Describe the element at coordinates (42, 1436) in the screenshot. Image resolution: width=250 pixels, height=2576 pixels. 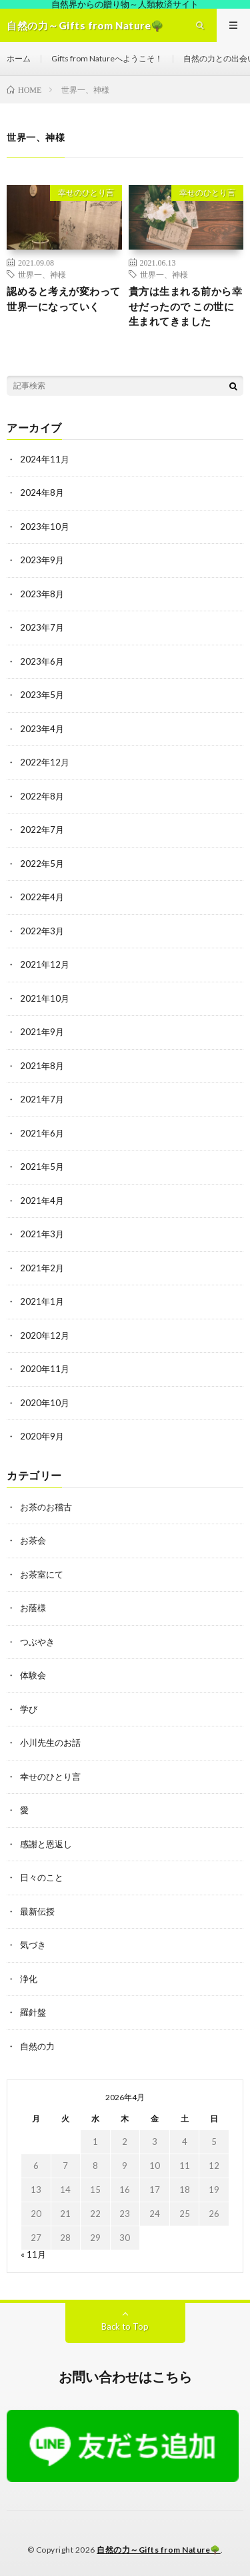
I see `2020年9月` at that location.